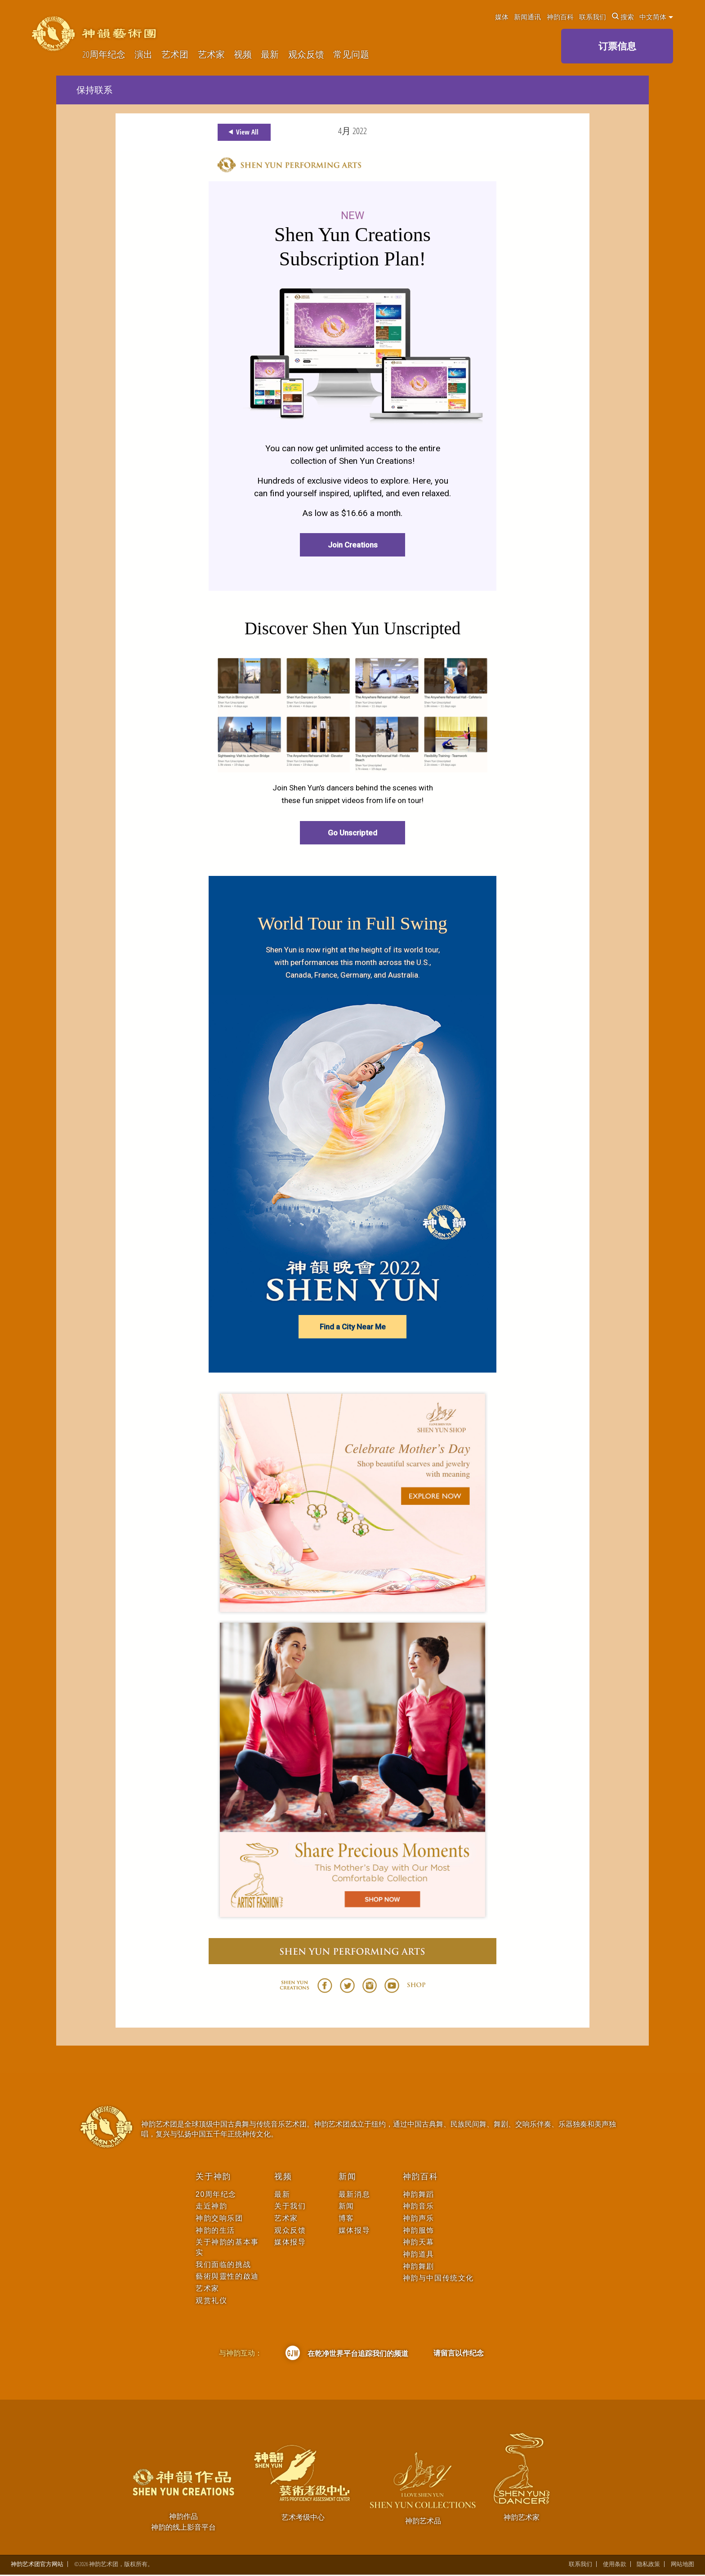  Describe the element at coordinates (418, 2219) in the screenshot. I see `神韵声乐` at that location.